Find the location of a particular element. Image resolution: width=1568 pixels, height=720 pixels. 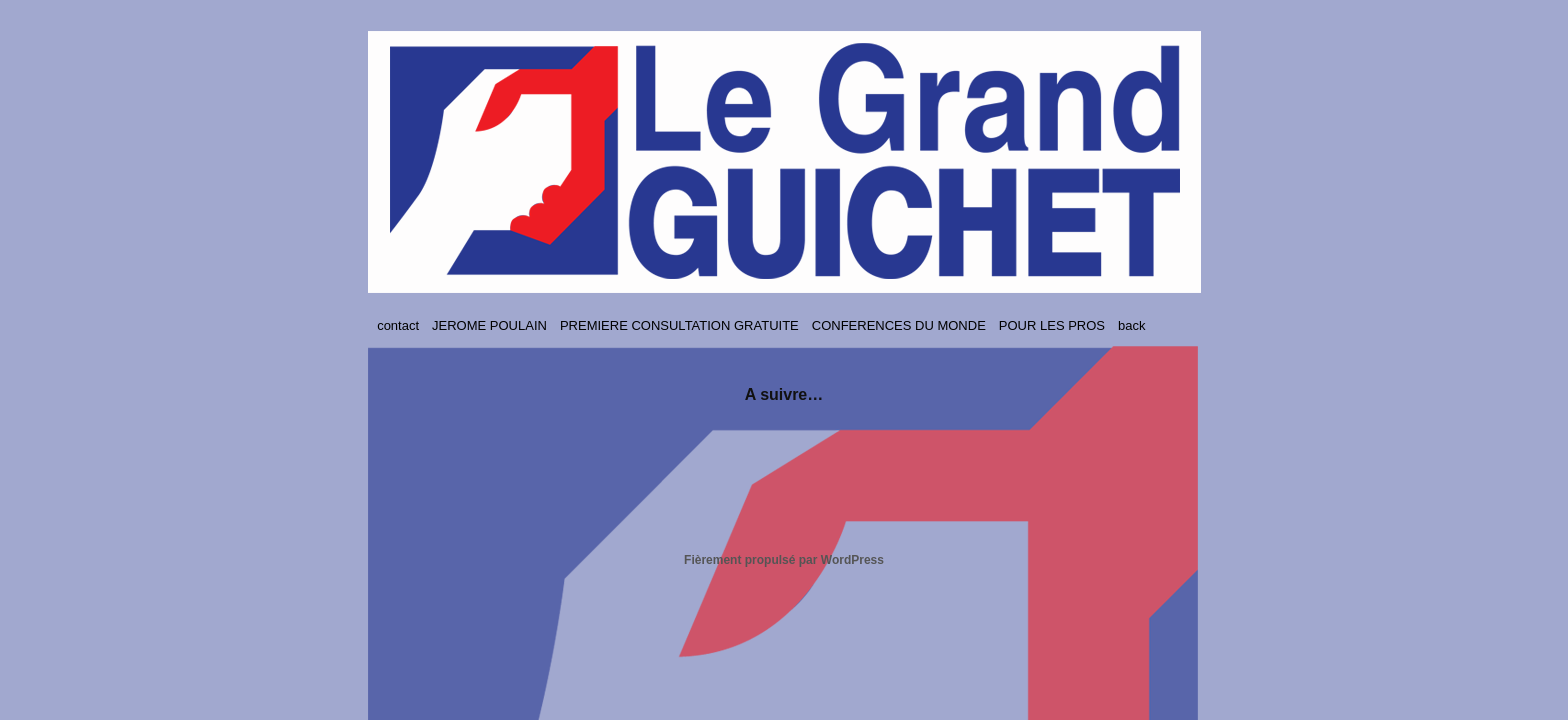

Fièrement propulsé par WordPress is located at coordinates (784, 560).